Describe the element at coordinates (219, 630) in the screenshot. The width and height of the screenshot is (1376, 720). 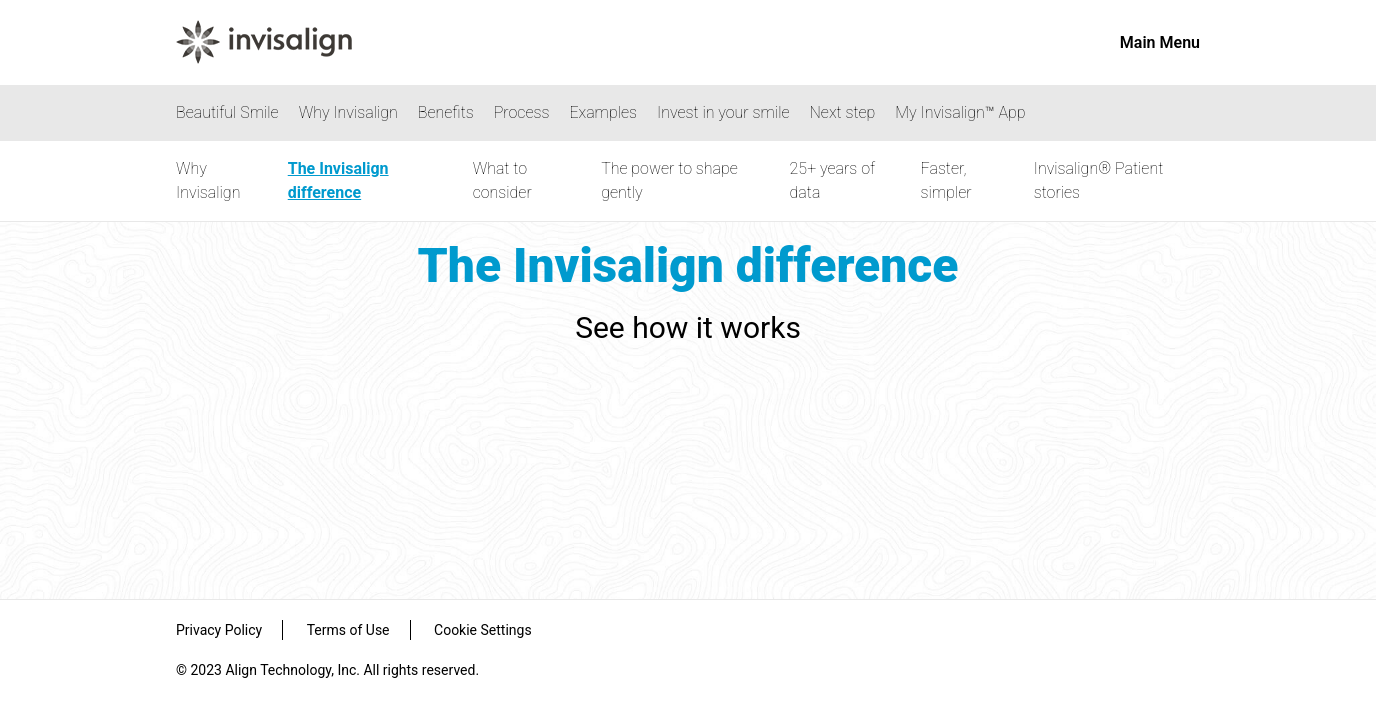
I see `Privacy Policy` at that location.